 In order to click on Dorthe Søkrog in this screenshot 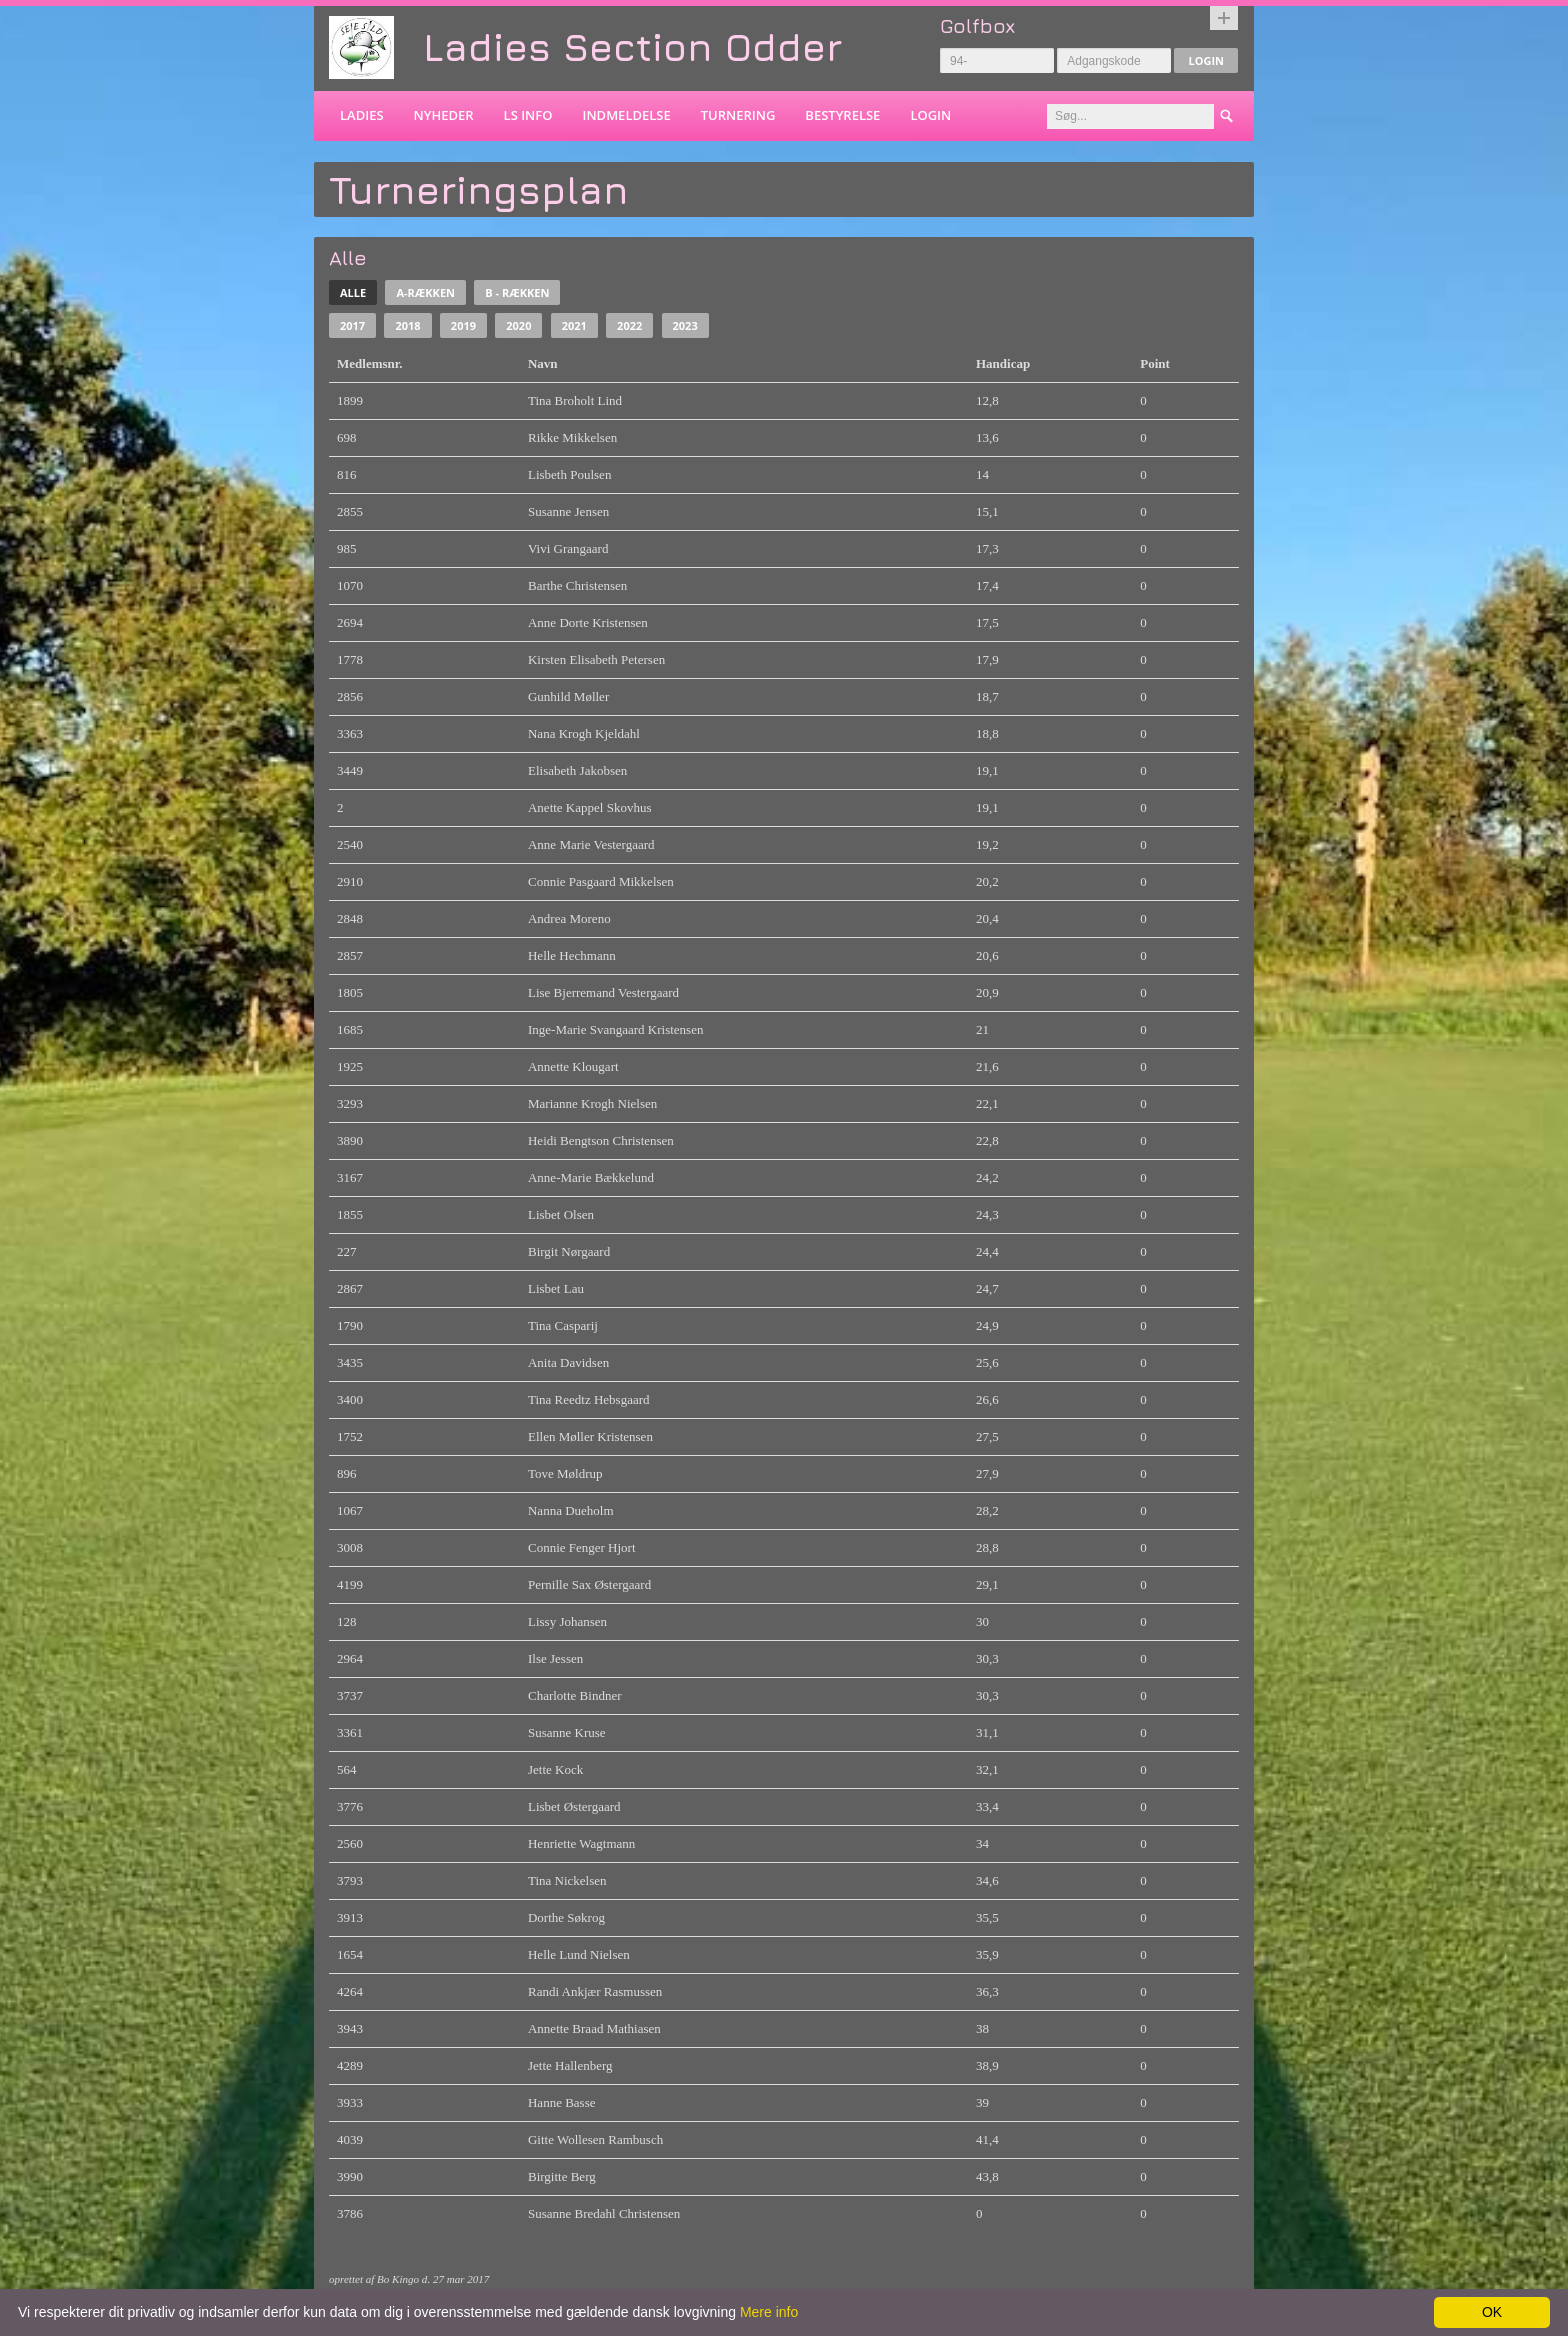, I will do `click(566, 1917)`.